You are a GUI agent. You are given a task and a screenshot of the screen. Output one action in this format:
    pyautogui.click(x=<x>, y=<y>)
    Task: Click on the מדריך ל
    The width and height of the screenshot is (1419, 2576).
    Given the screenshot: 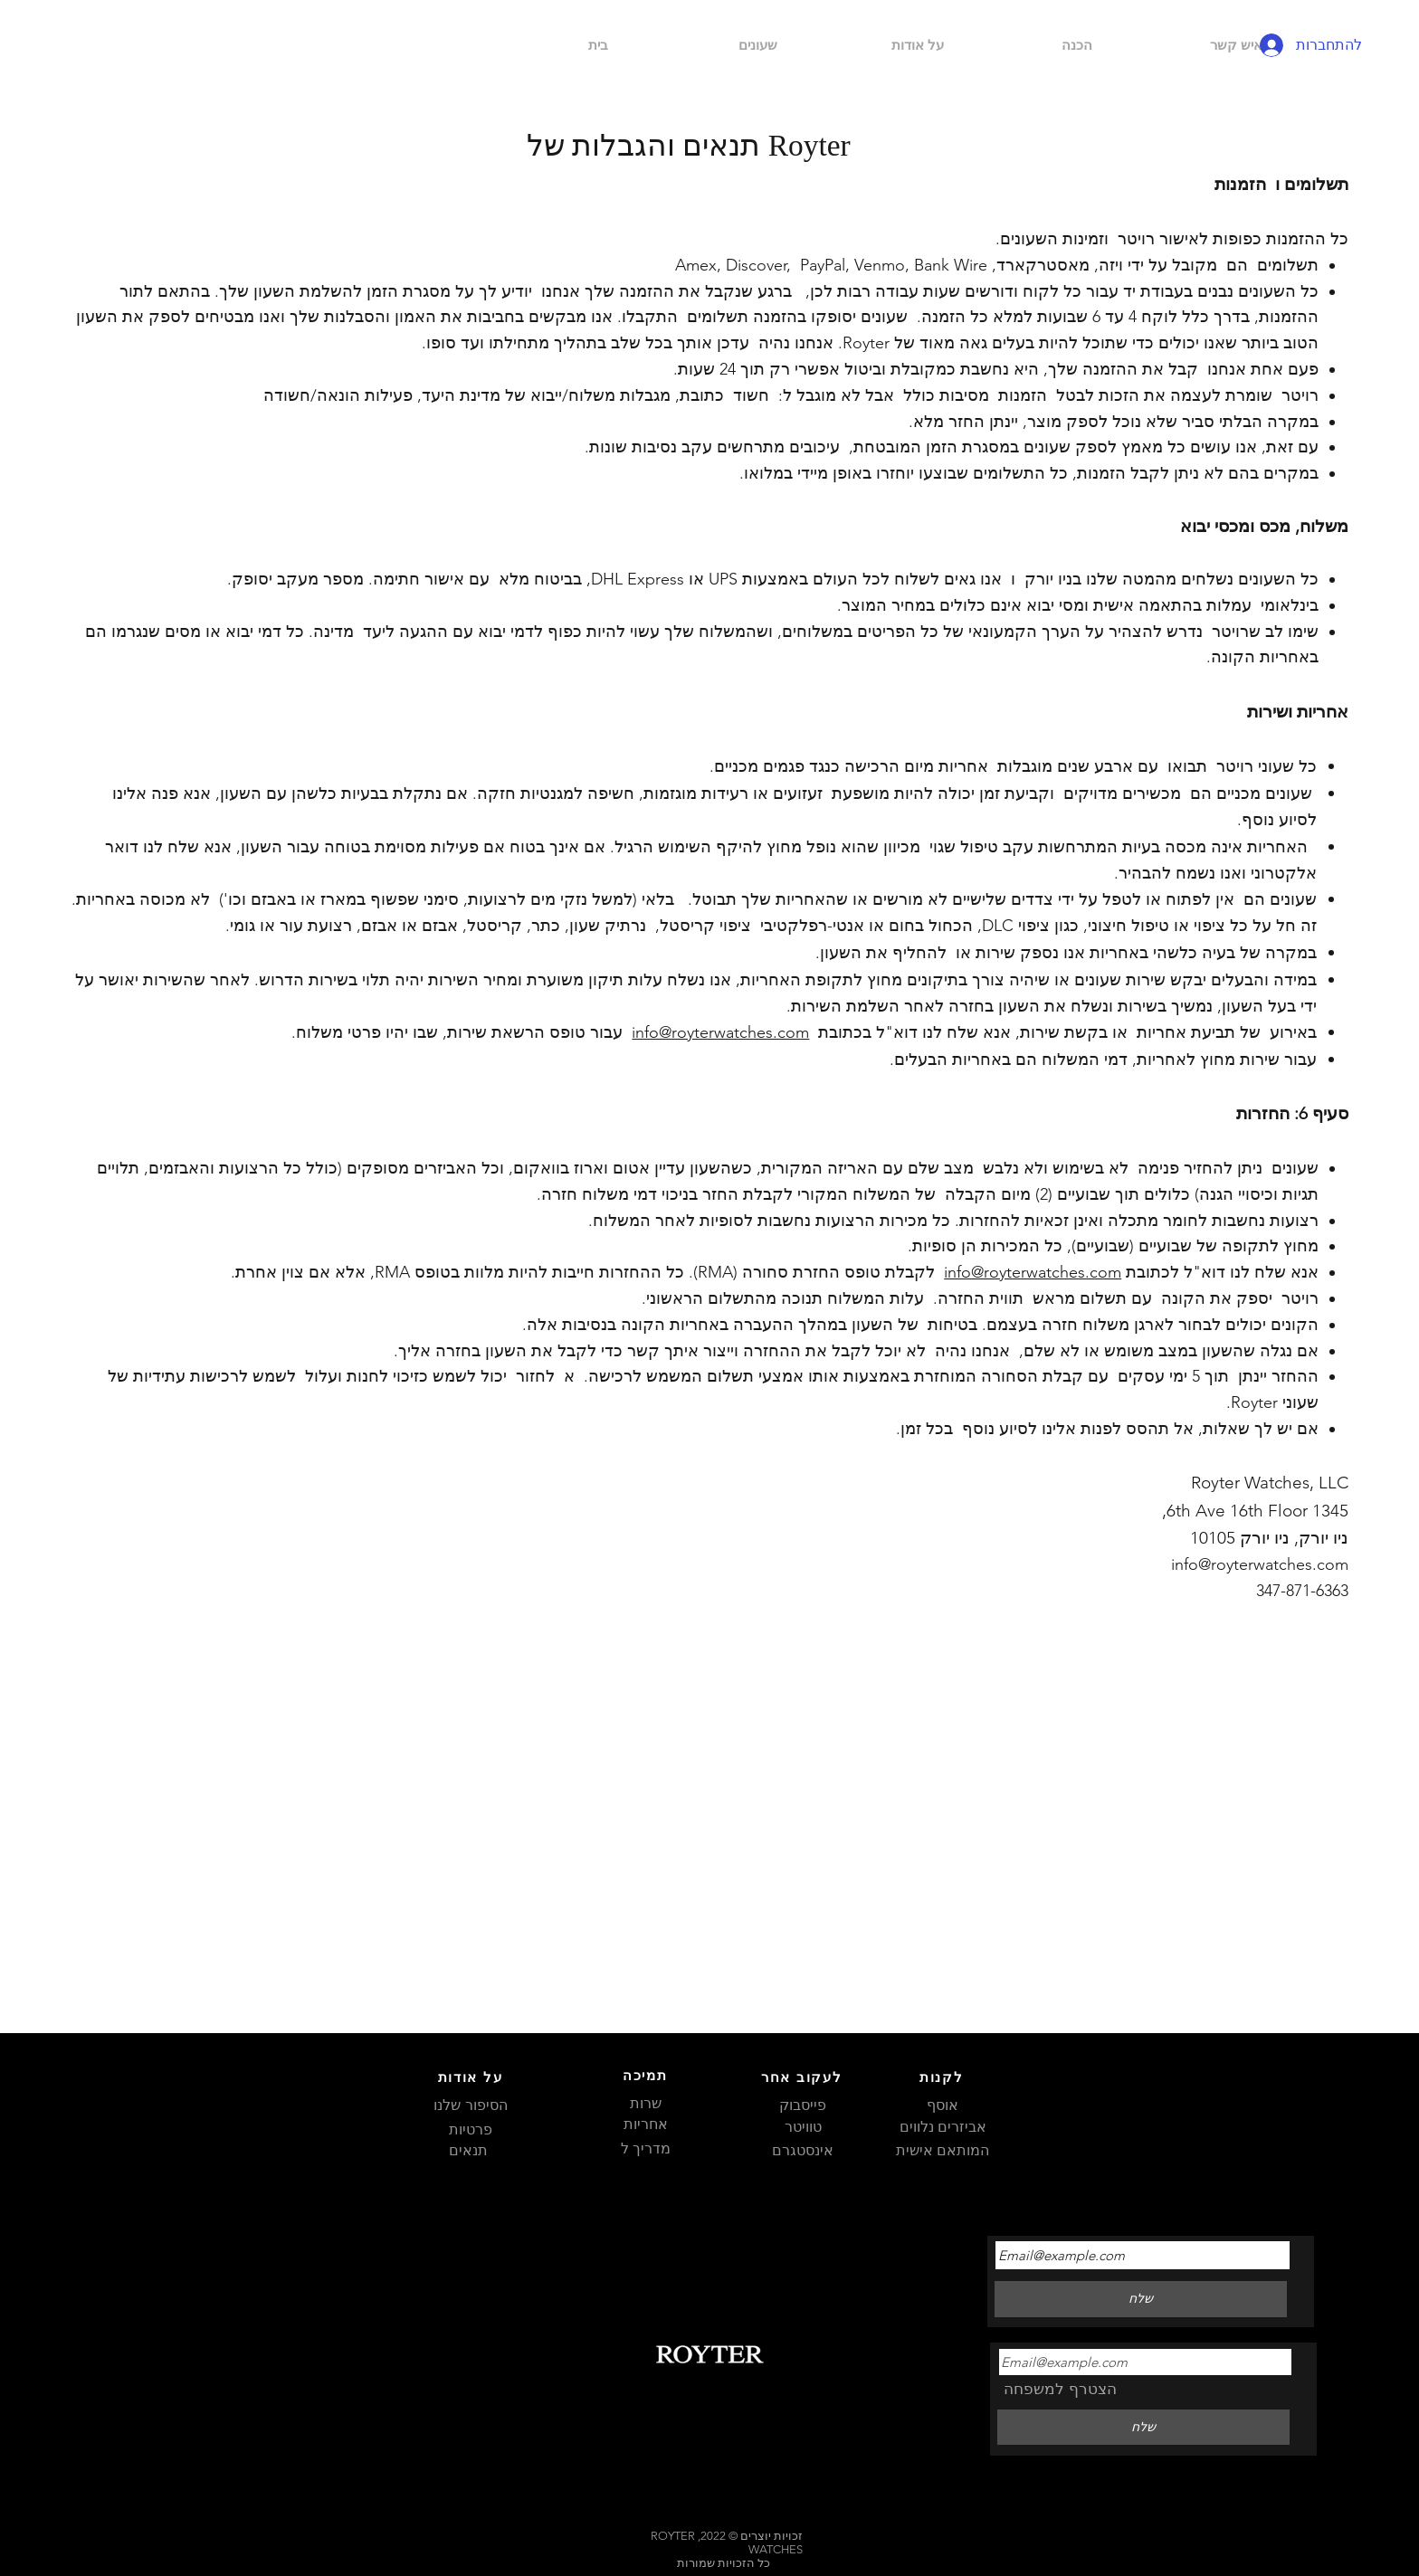 What is the action you would take?
    pyautogui.click(x=646, y=2148)
    